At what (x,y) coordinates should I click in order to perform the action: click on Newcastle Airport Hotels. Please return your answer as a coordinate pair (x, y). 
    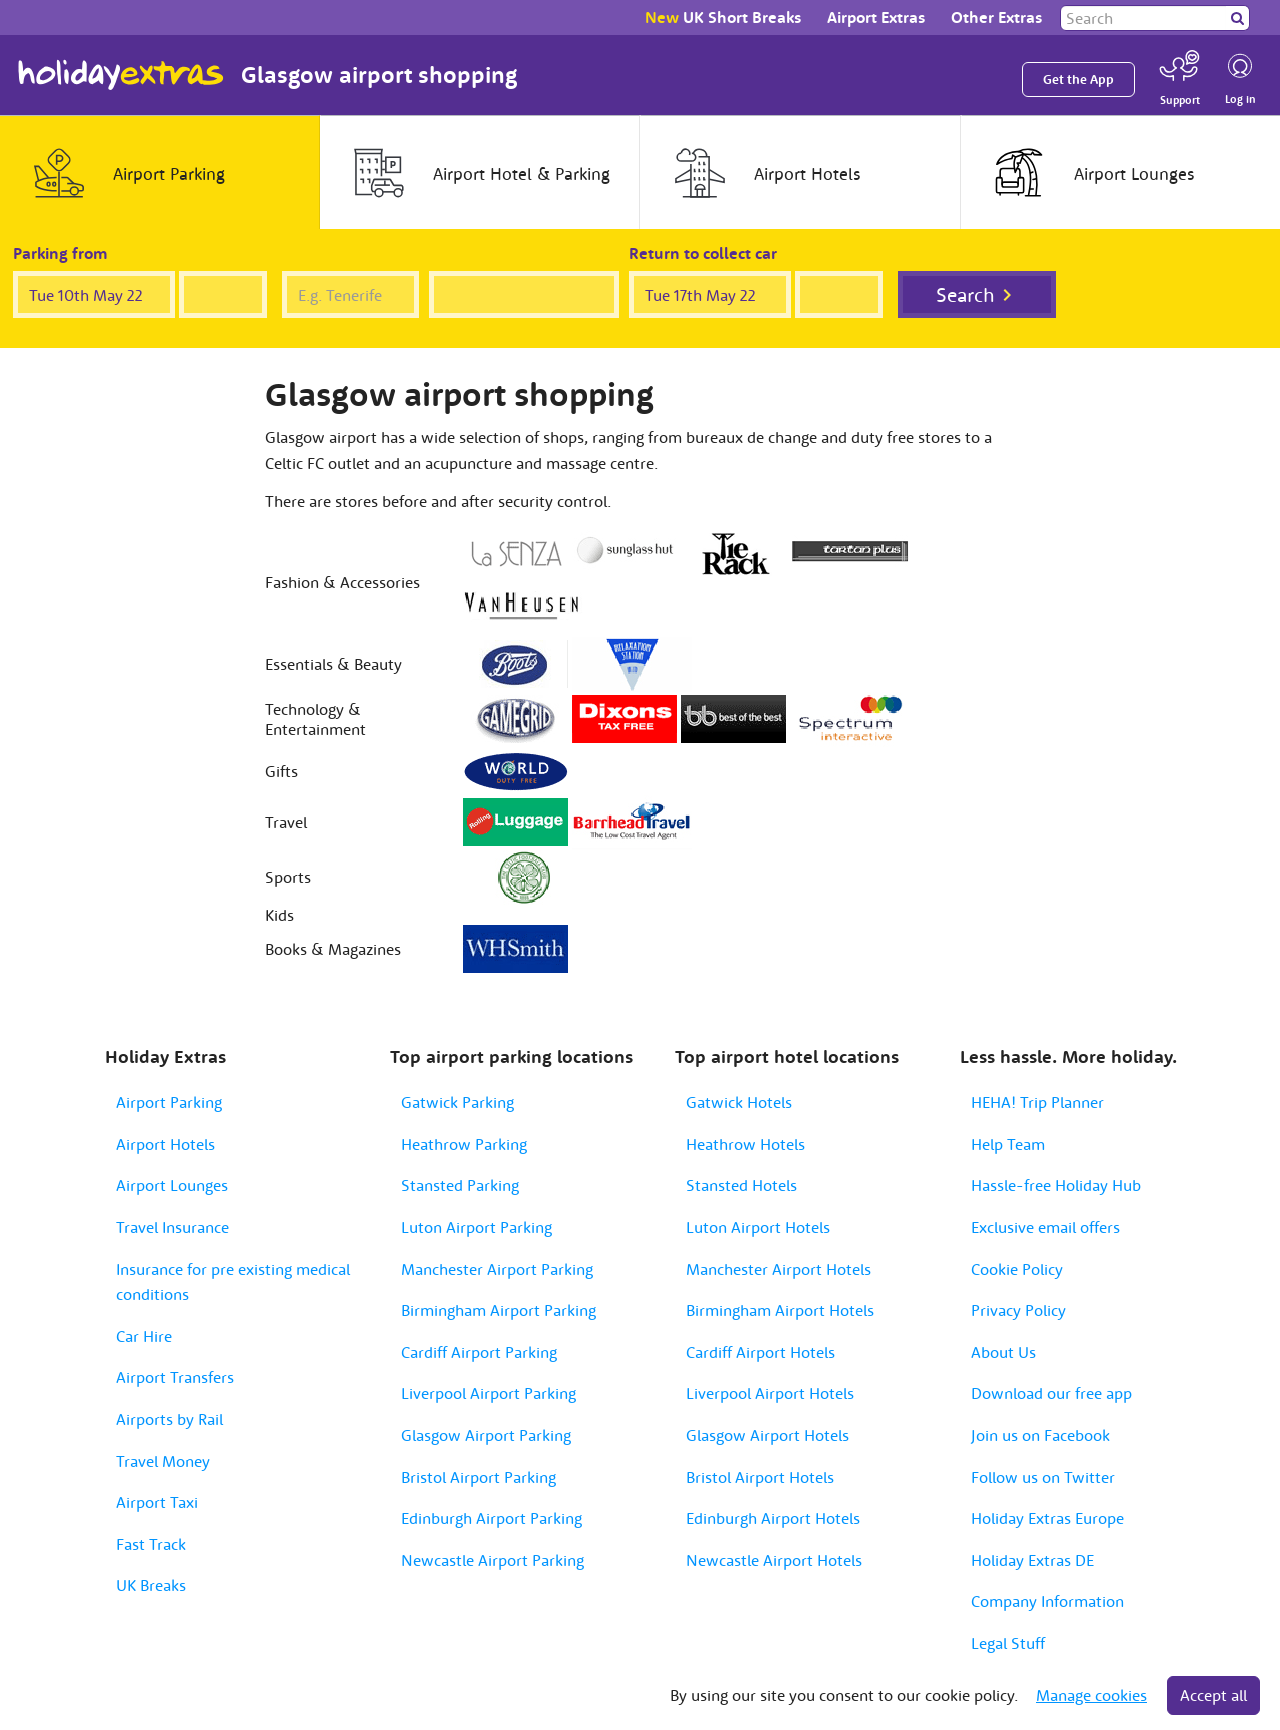
    Looking at the image, I should click on (774, 1560).